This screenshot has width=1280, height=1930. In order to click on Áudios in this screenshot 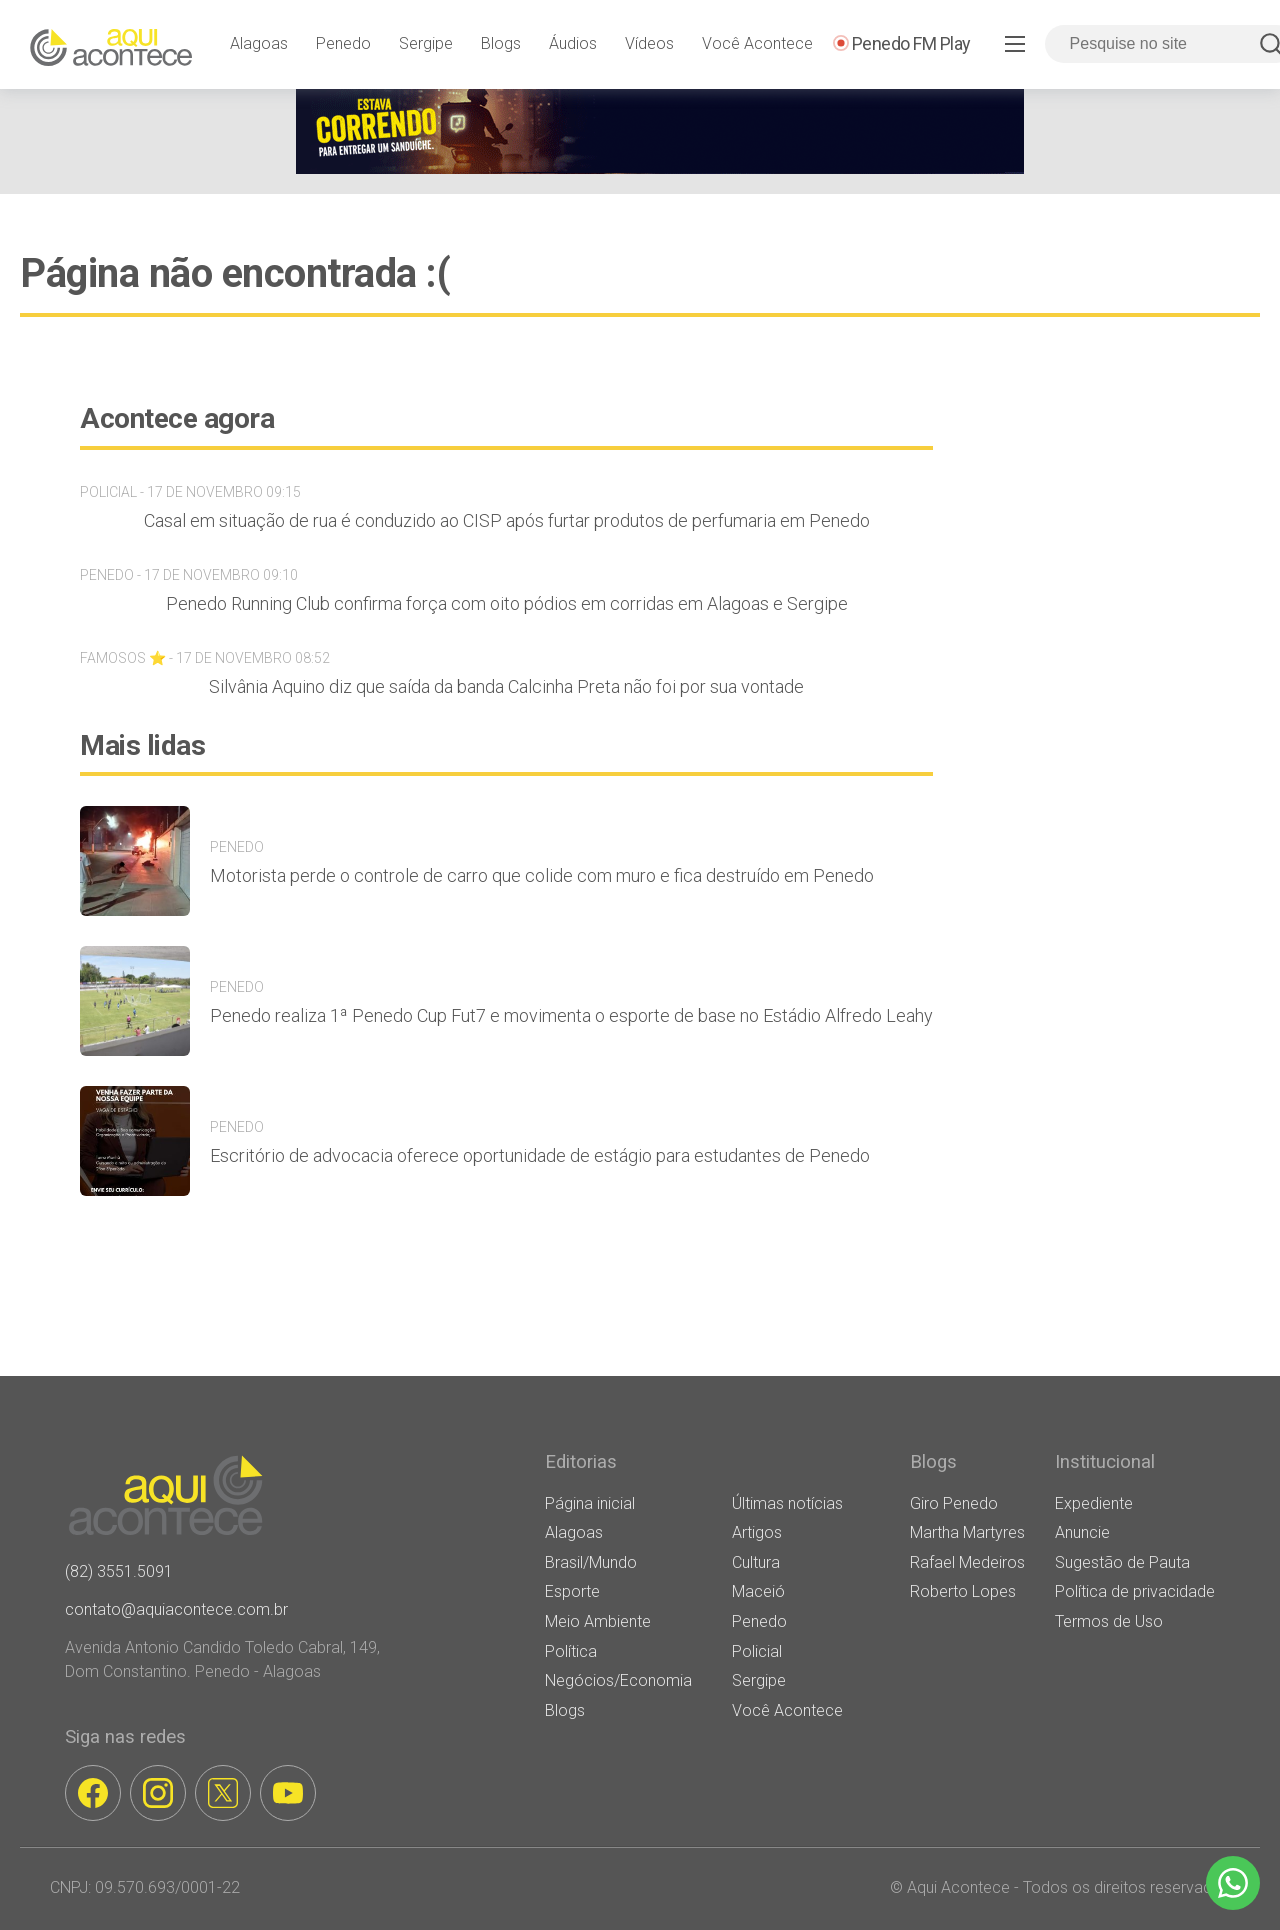, I will do `click(573, 43)`.